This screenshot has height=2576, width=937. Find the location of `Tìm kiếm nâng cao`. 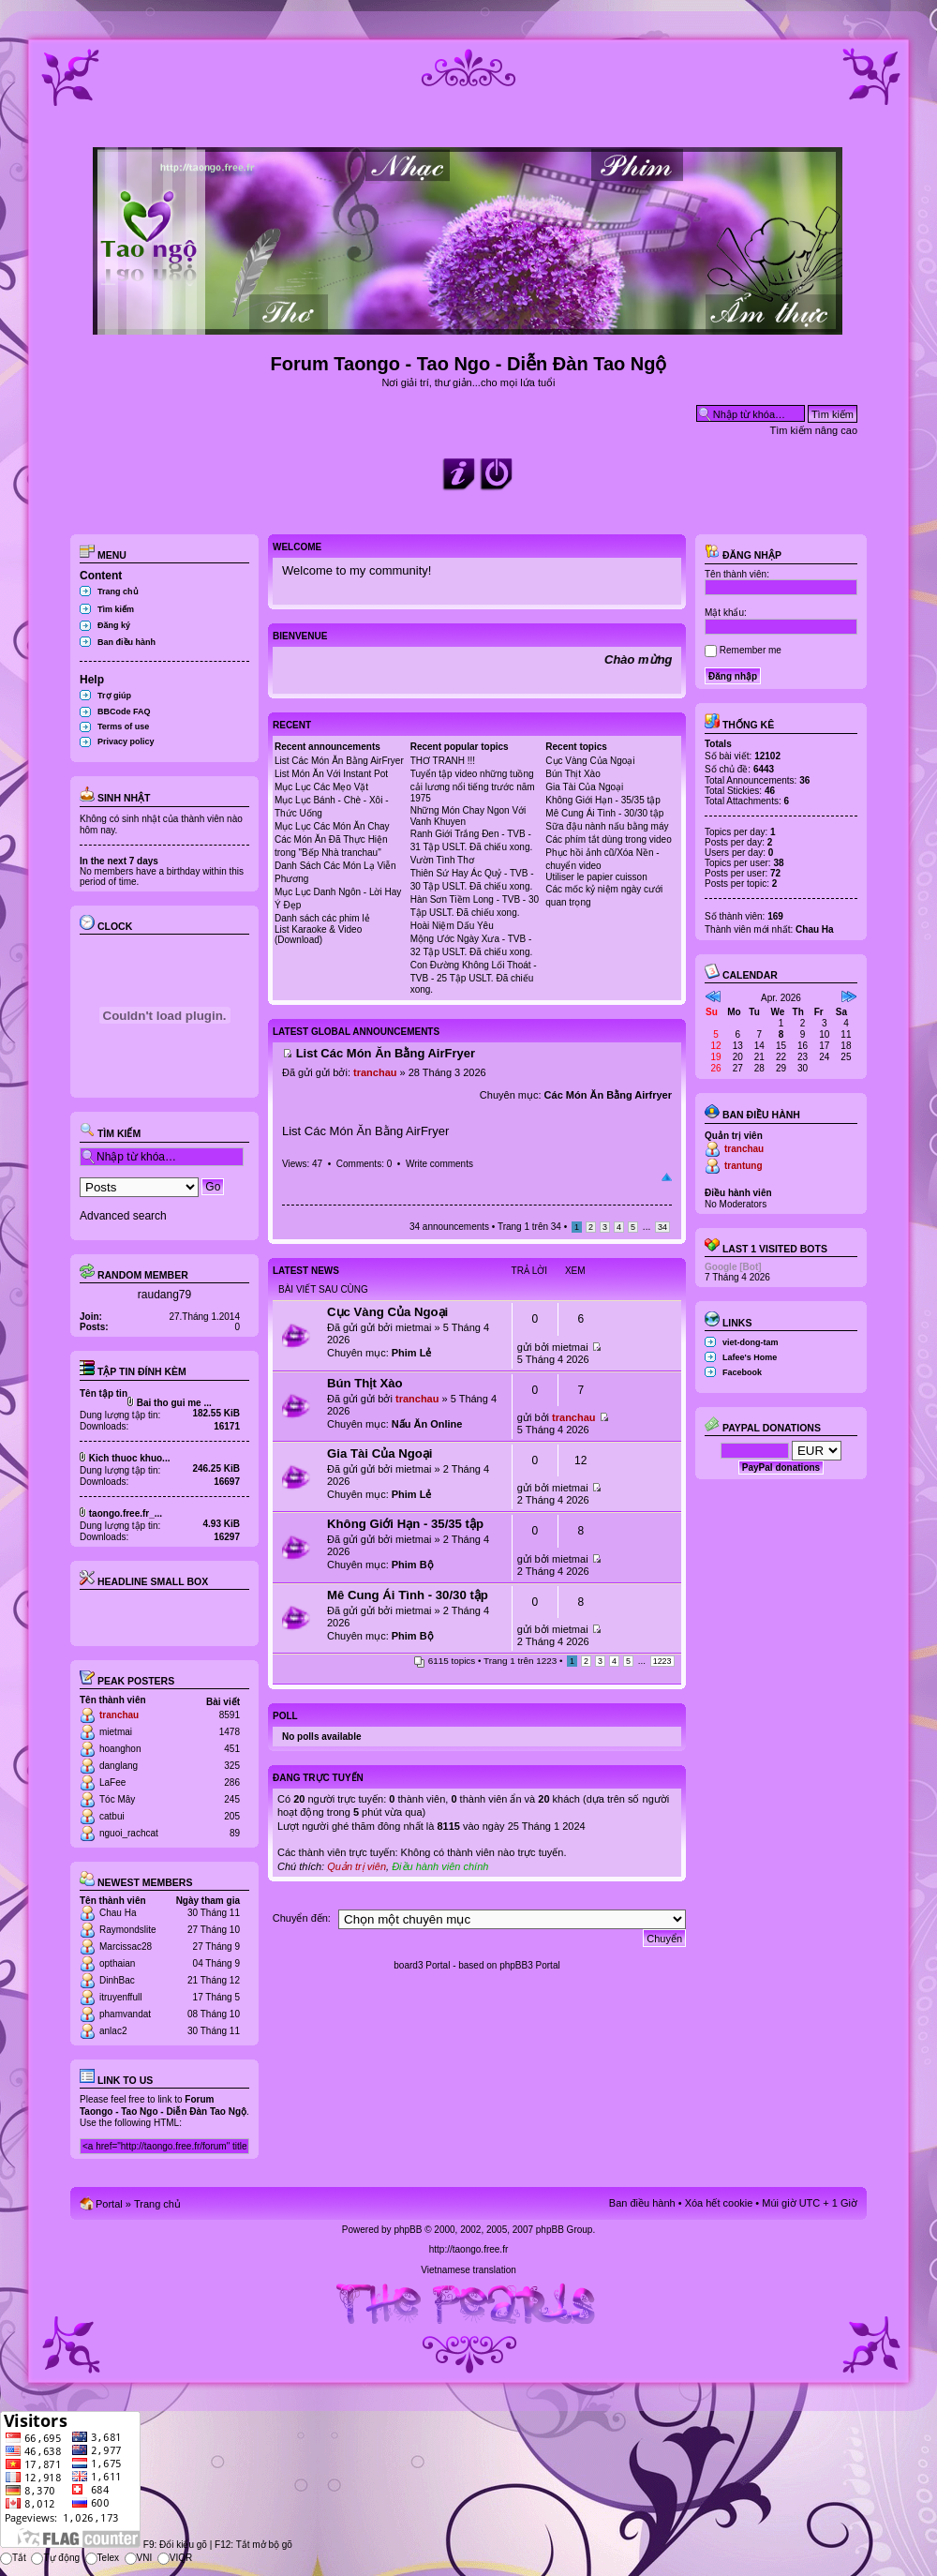

Tìm kiếm nâng cao is located at coordinates (813, 430).